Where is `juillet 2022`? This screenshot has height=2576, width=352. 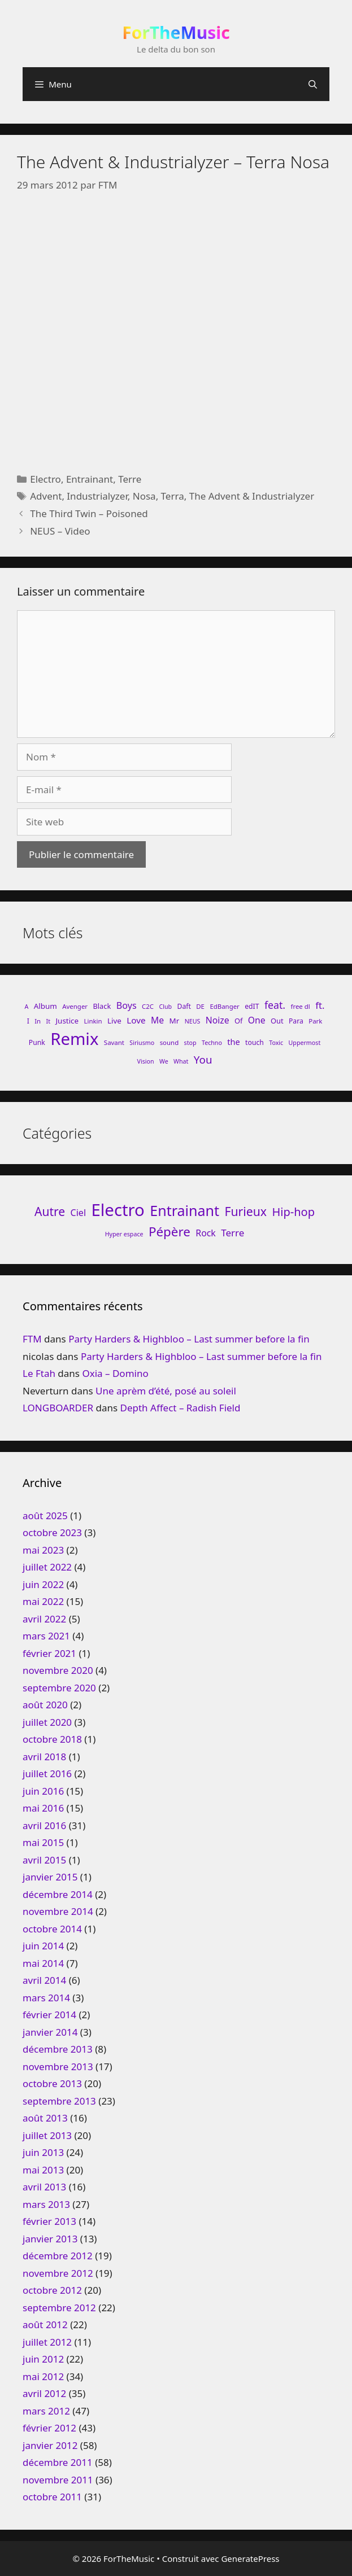
juillet 2022 is located at coordinates (47, 1566).